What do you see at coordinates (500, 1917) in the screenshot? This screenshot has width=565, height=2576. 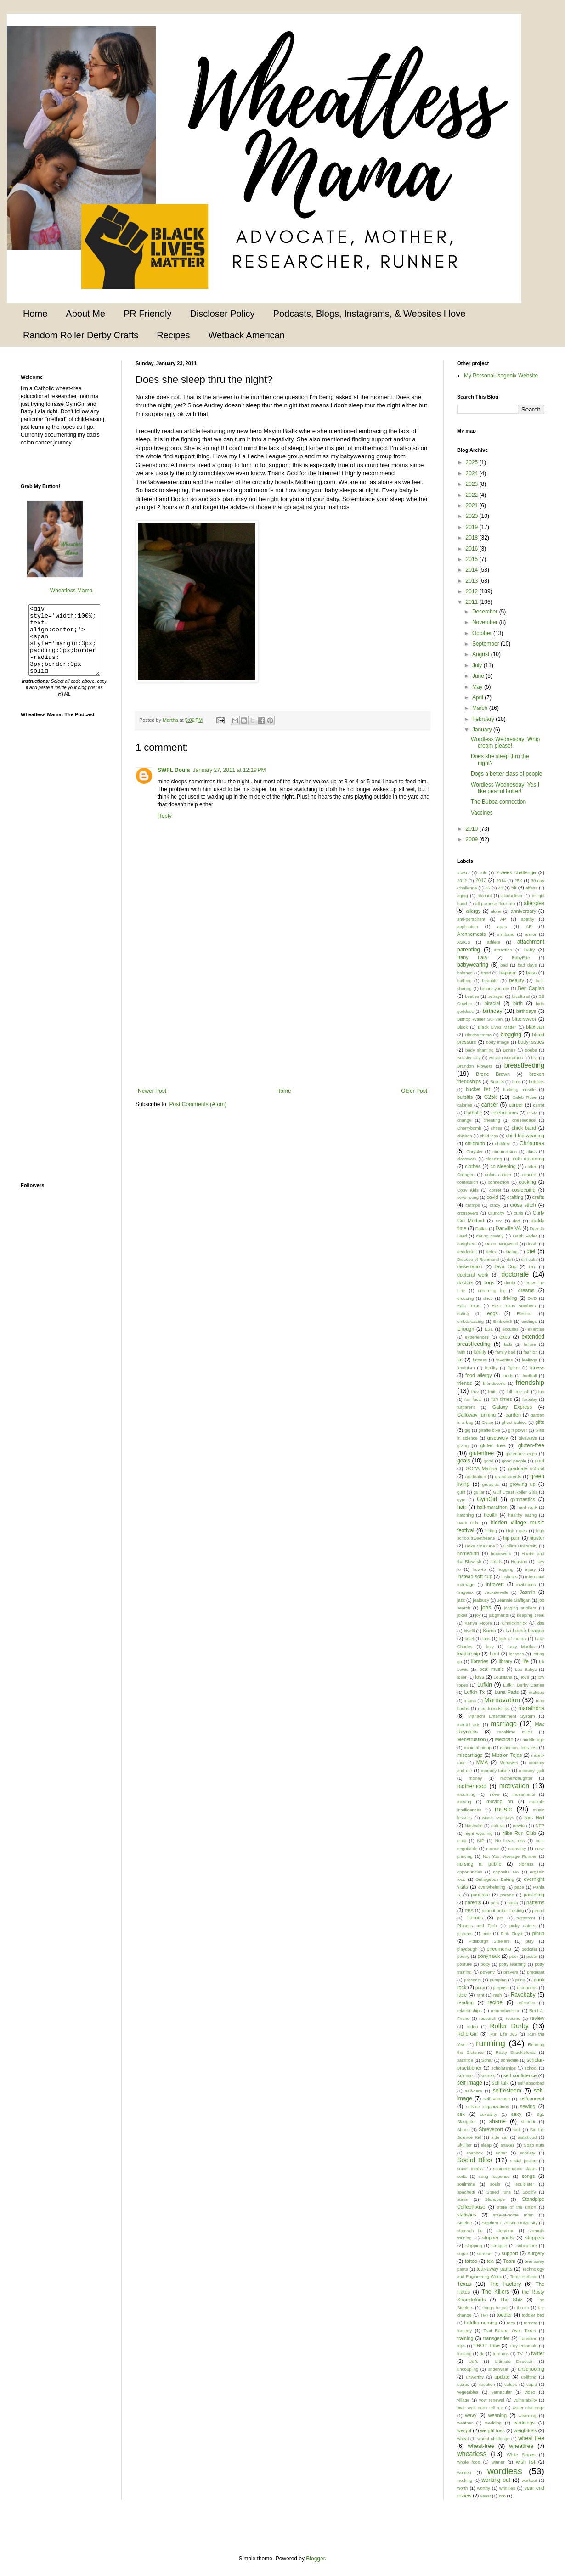 I see `pet` at bounding box center [500, 1917].